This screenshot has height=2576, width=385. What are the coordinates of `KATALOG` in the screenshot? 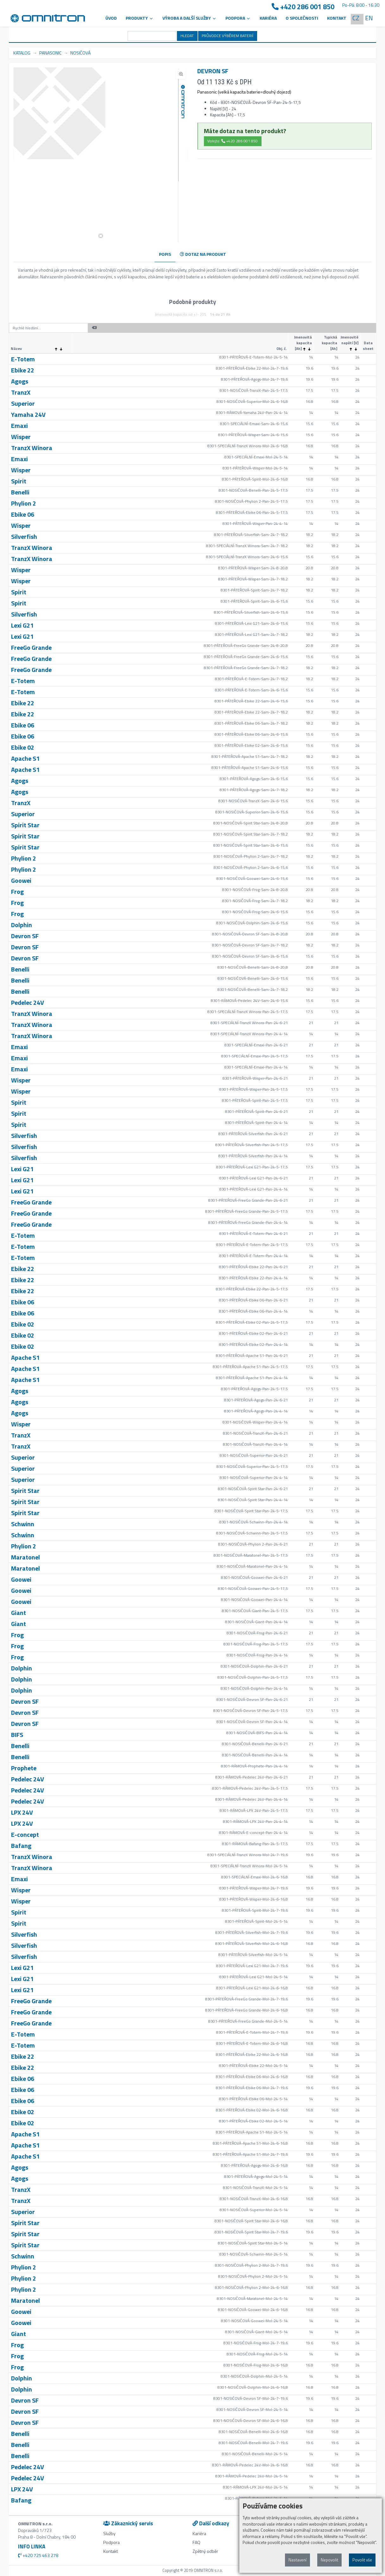 It's located at (21, 52).